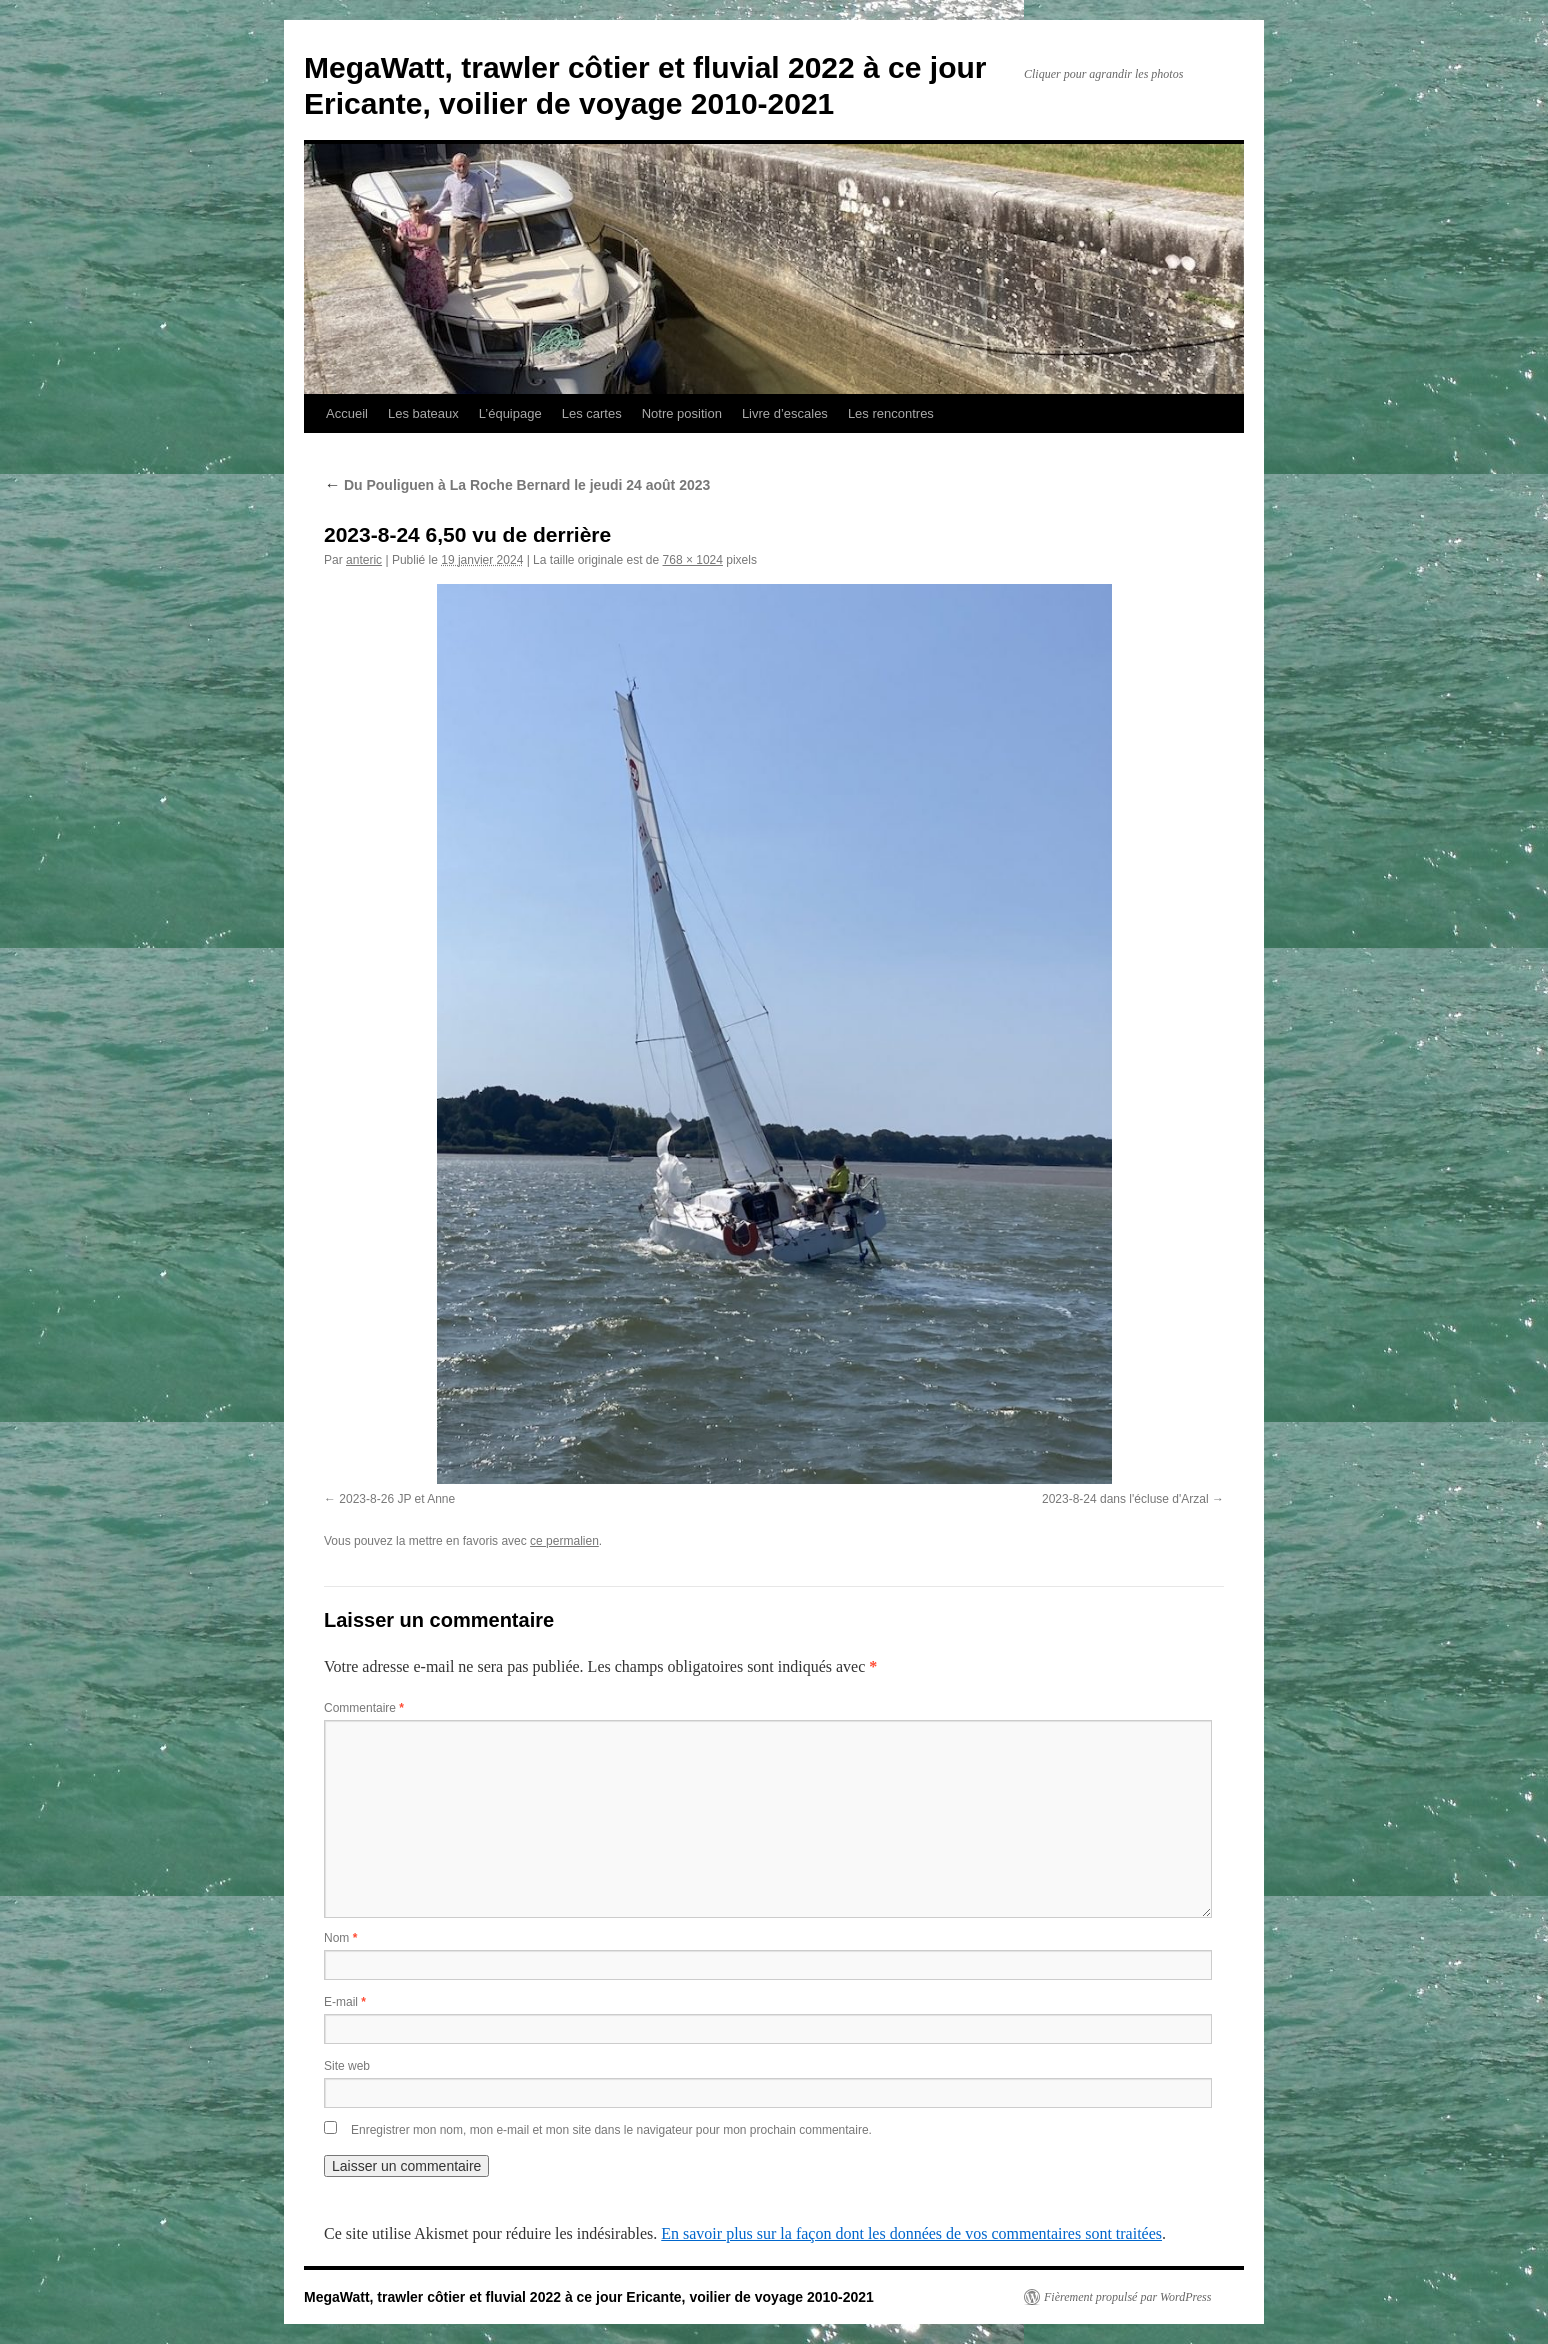 The width and height of the screenshot is (1548, 2344). Describe the element at coordinates (785, 413) in the screenshot. I see `Livre d’escales` at that location.